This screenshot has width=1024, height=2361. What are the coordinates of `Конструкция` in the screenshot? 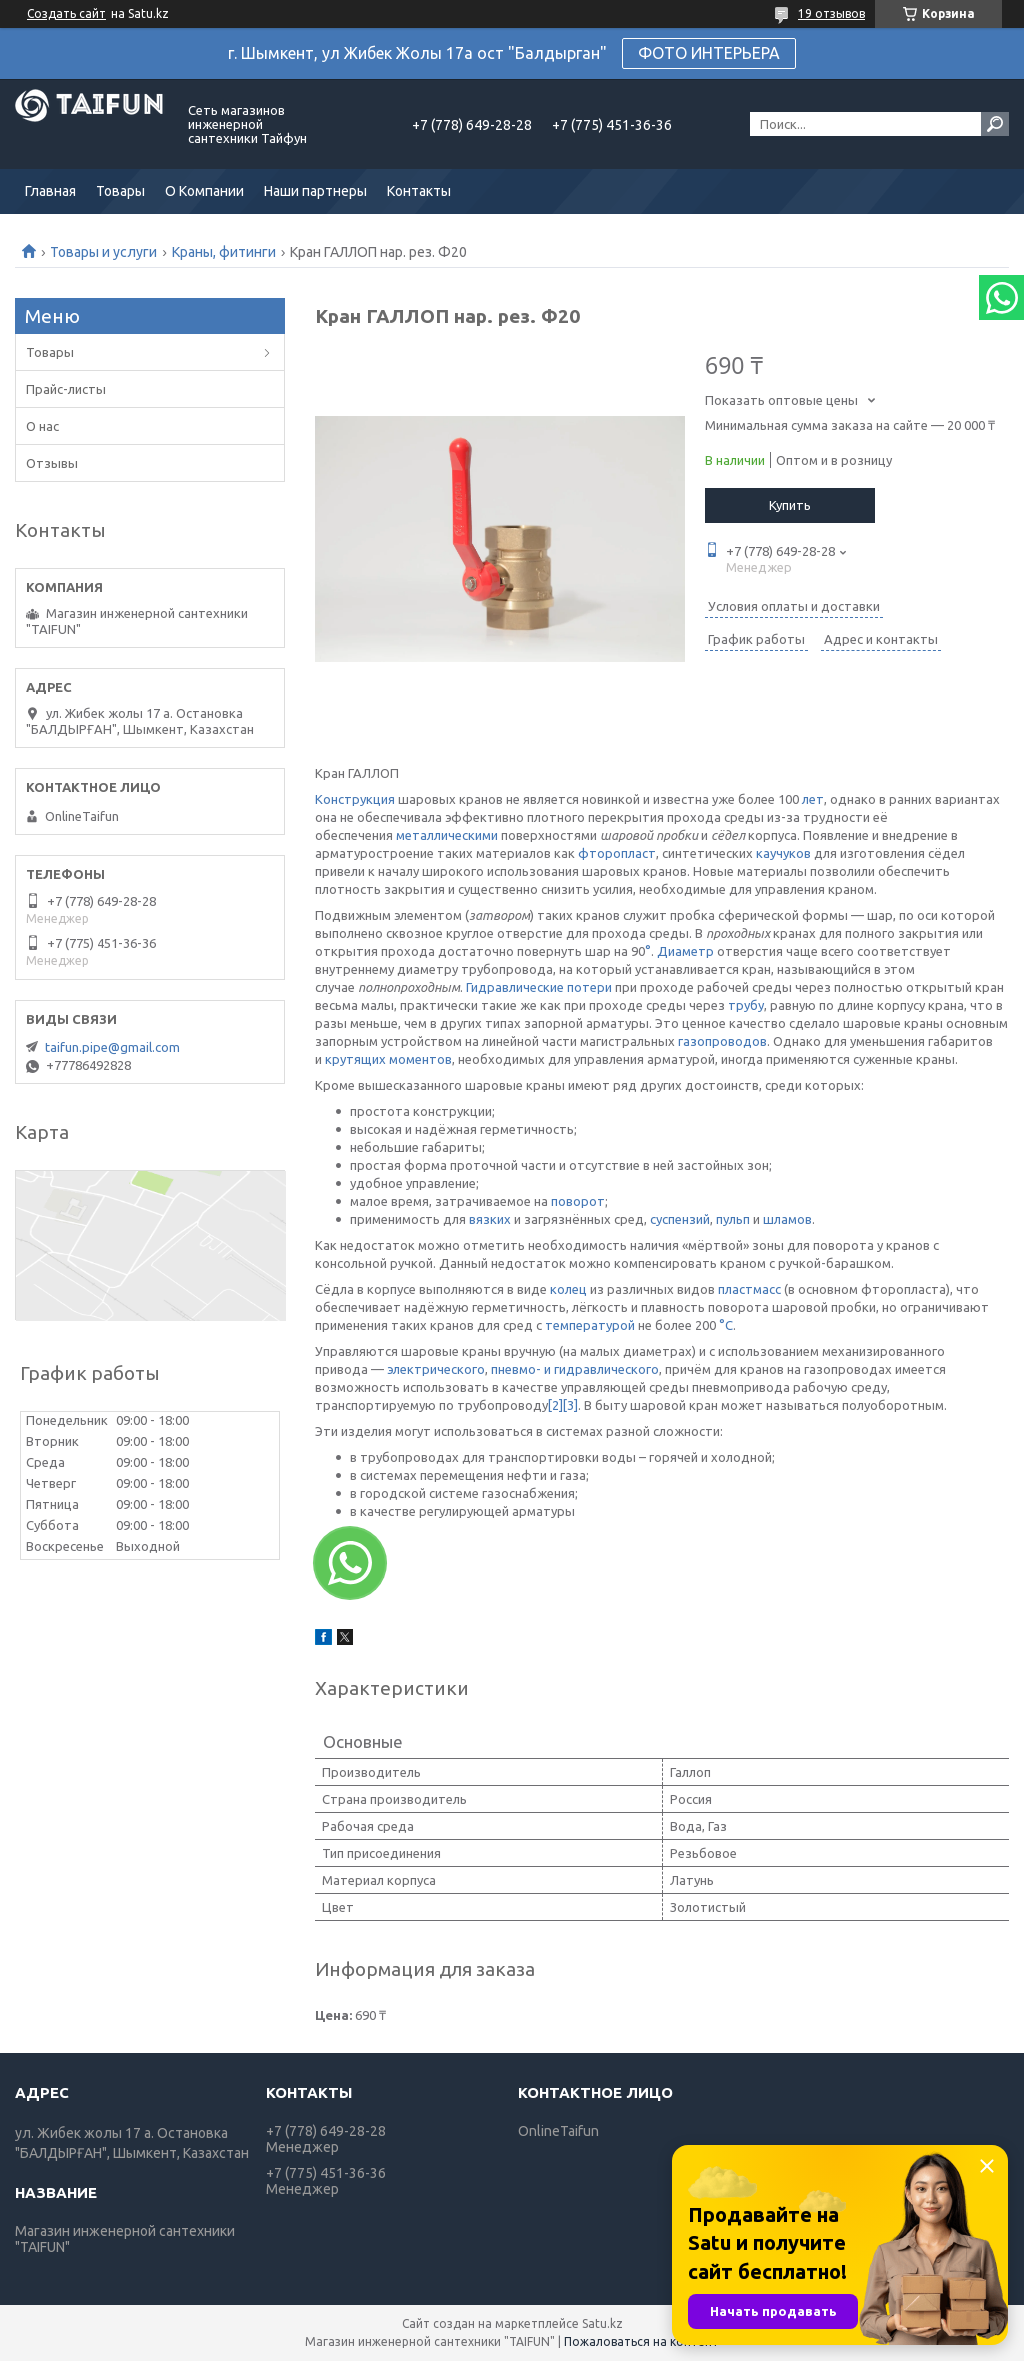 It's located at (355, 799).